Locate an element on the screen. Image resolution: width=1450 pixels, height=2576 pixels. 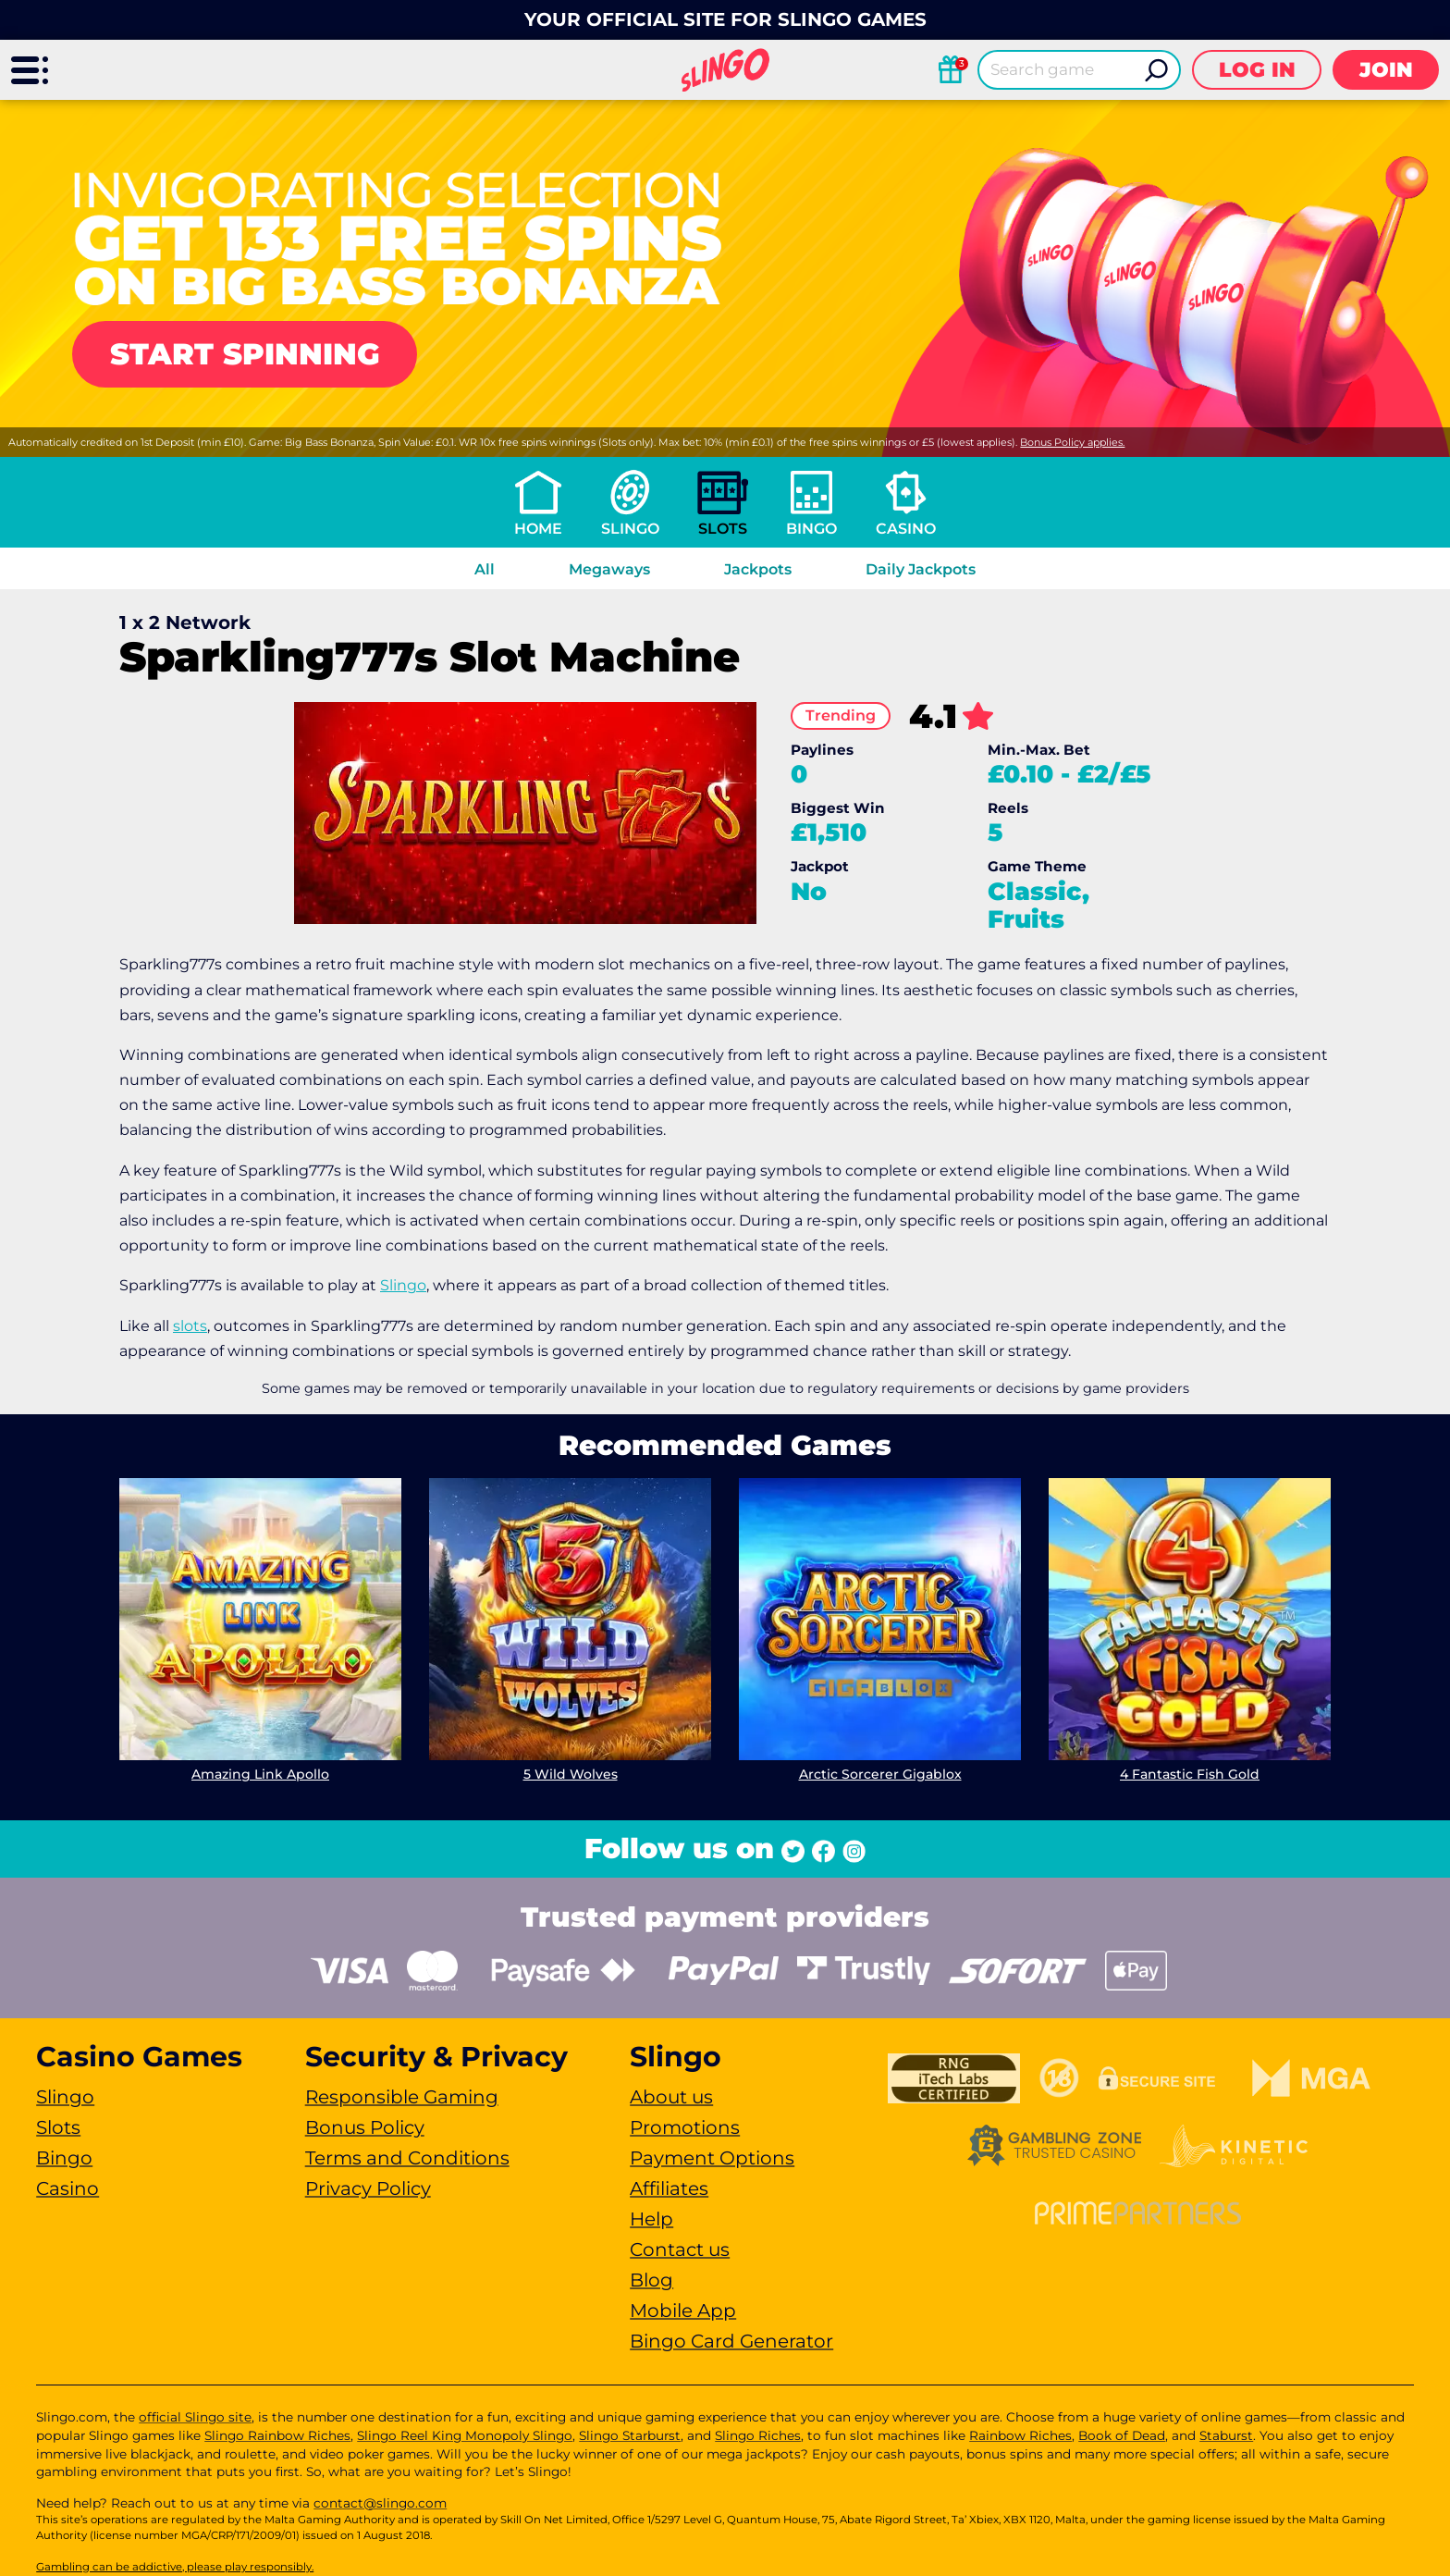
Bingo is located at coordinates (811, 528).